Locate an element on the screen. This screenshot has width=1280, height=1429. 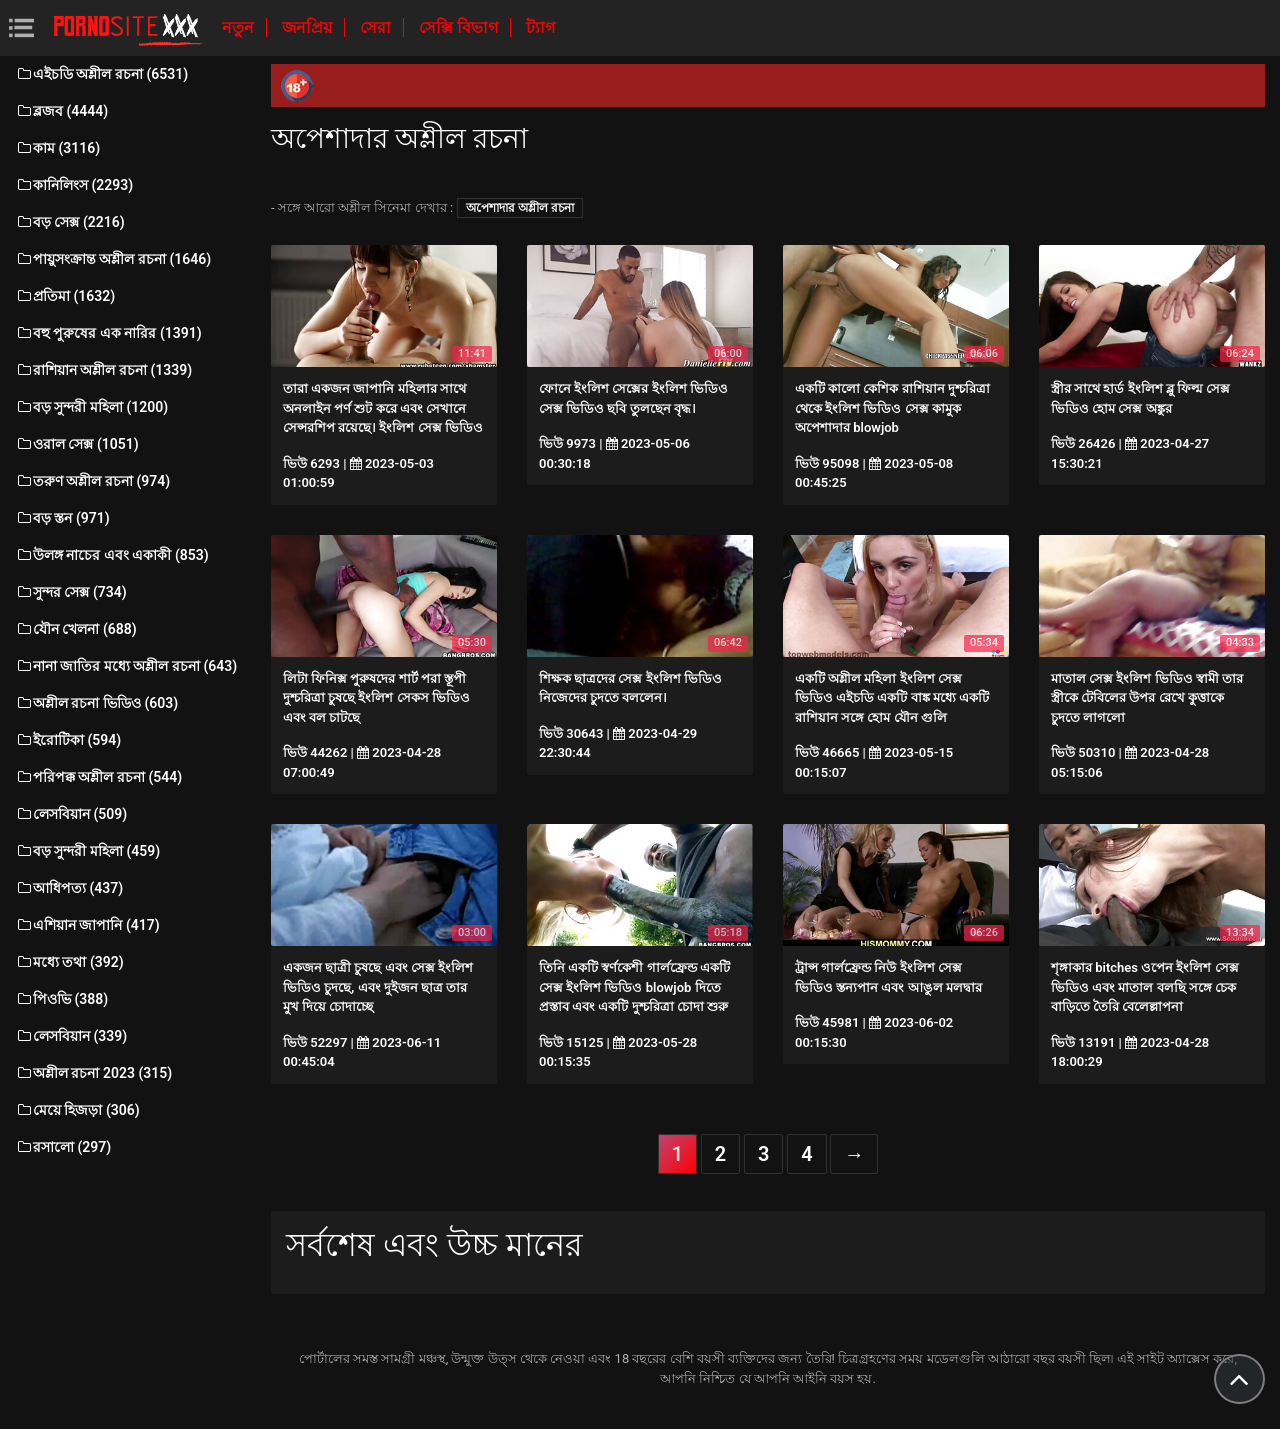
রাশিয়ান অশ্লীল রচনা (1339) is located at coordinates (103, 370).